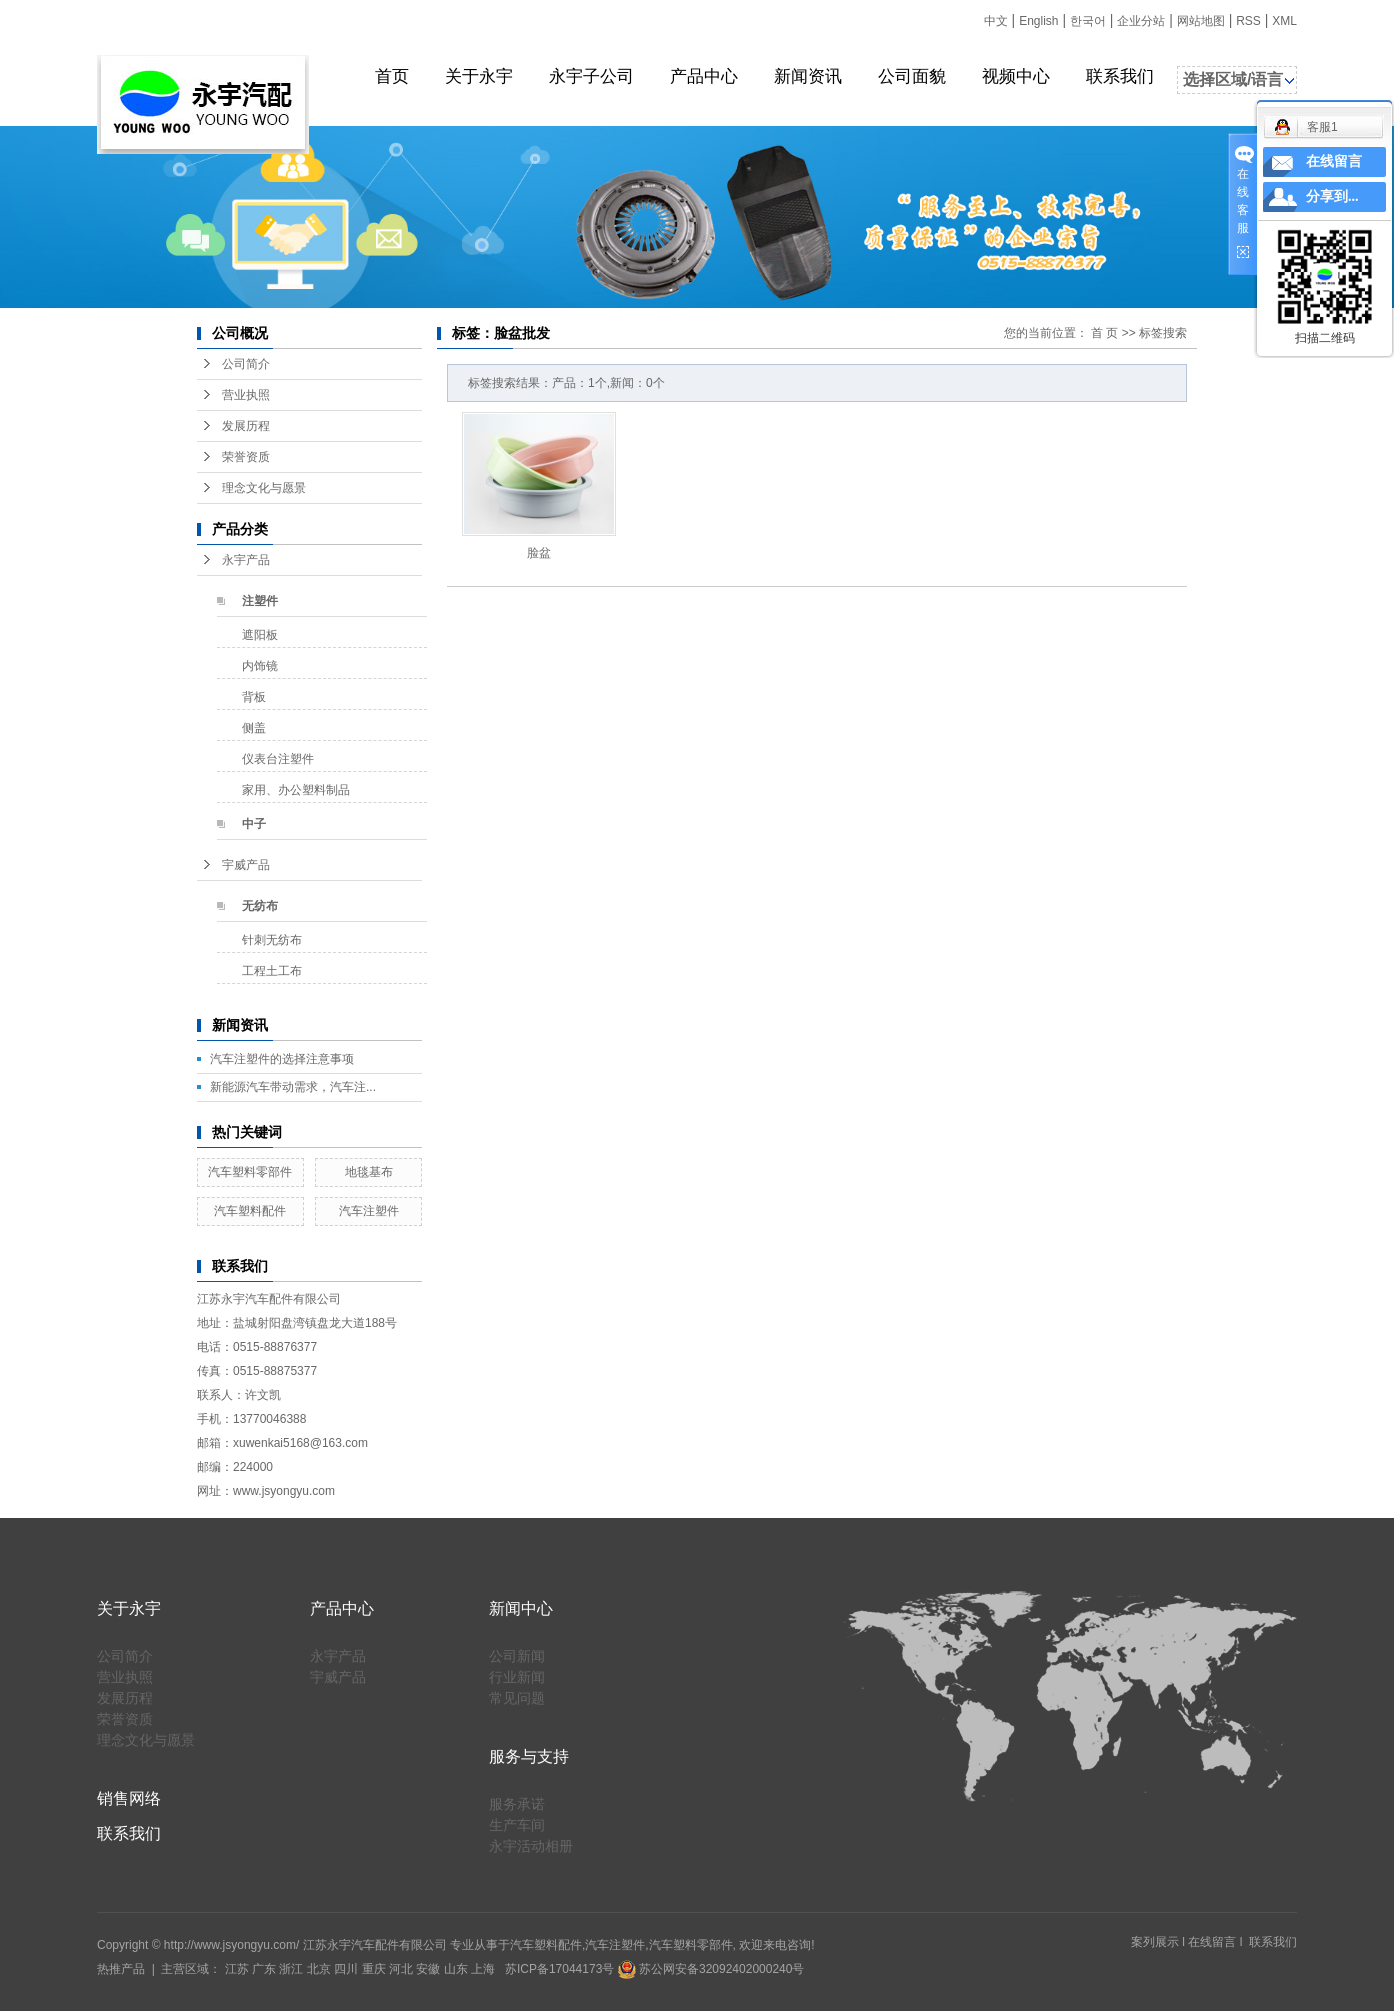 The height and width of the screenshot is (2011, 1394). I want to click on 联系我们, so click(1120, 76).